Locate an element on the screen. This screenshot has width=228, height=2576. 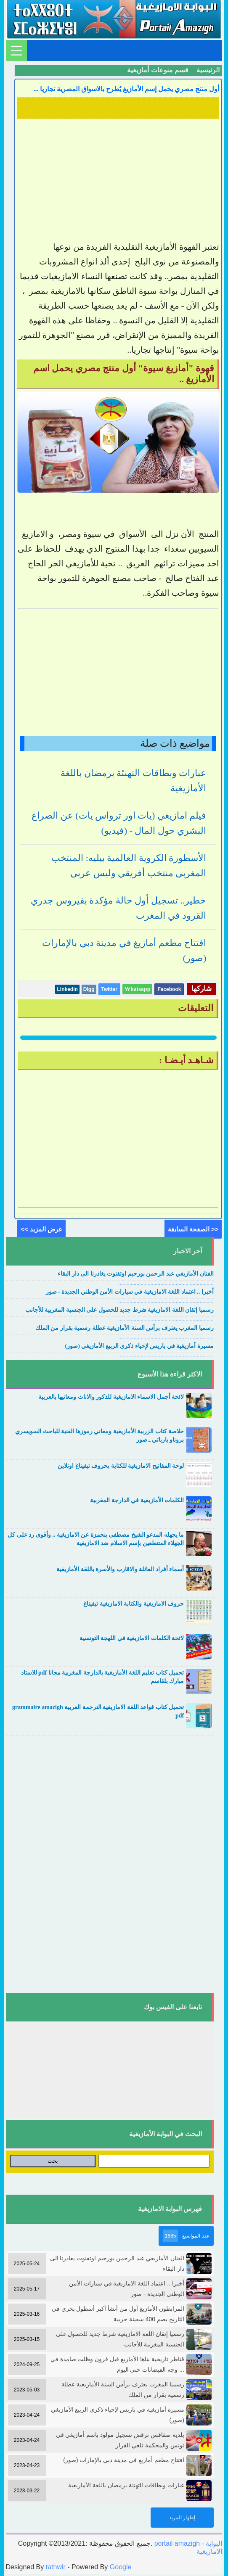
Facebook is located at coordinates (169, 989).